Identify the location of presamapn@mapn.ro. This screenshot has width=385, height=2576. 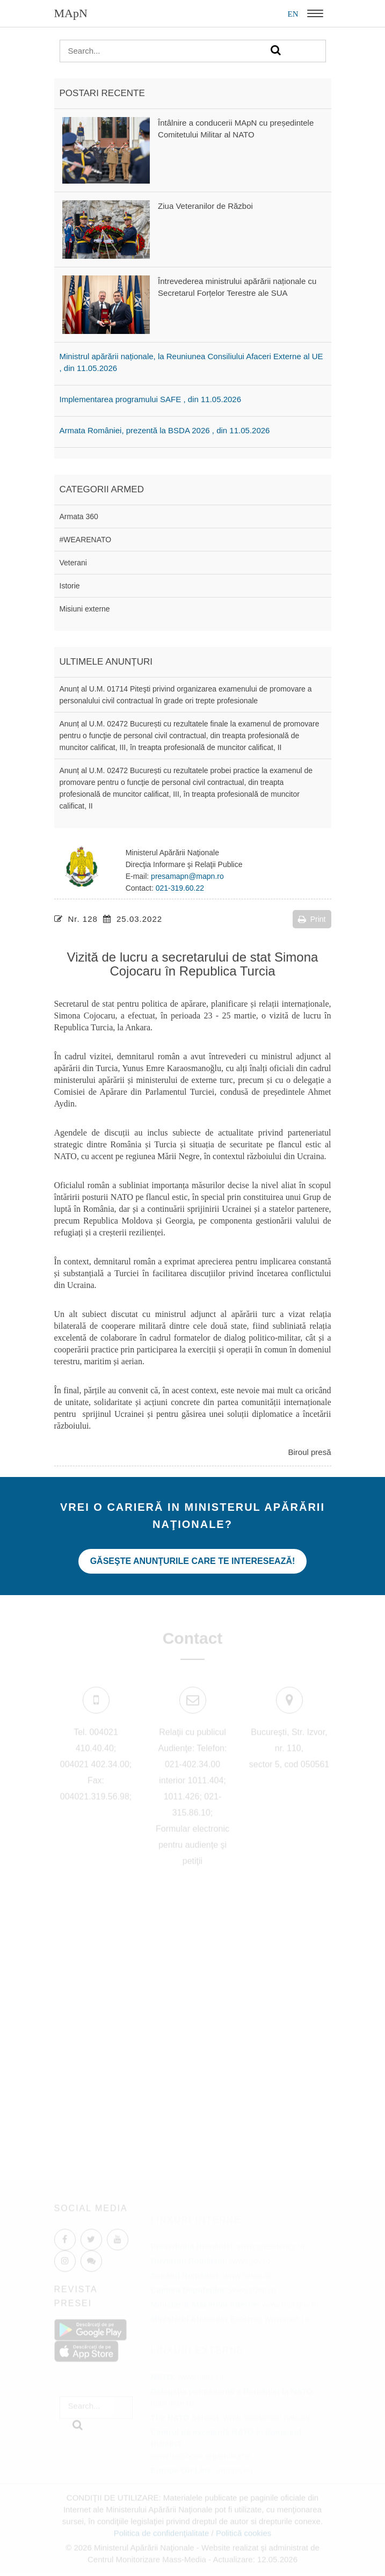
(187, 876).